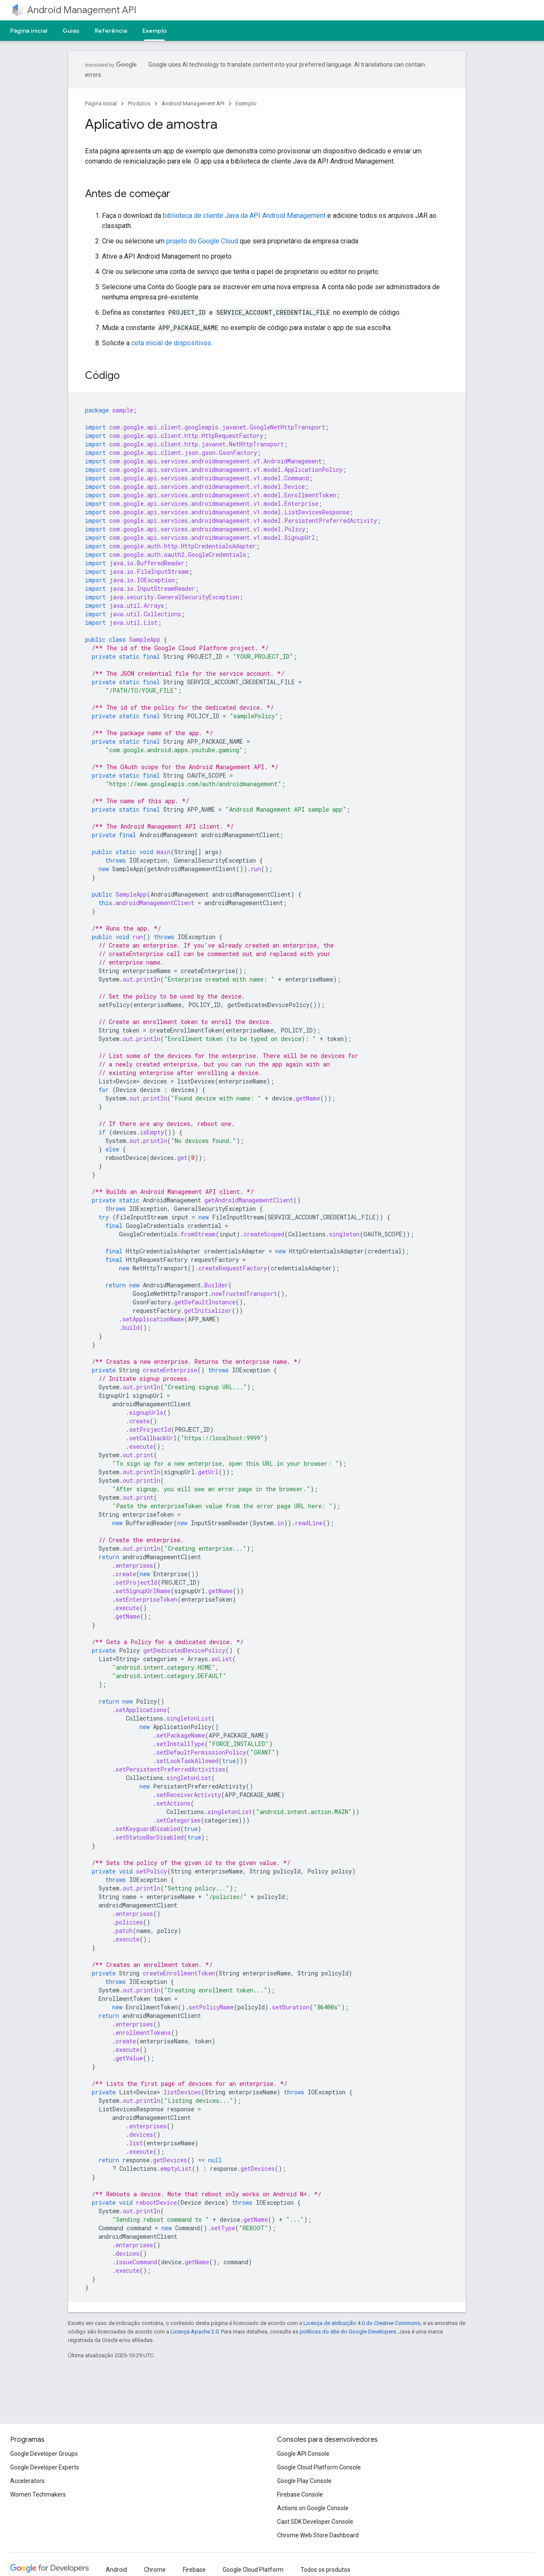 The height and width of the screenshot is (2576, 544). What do you see at coordinates (361, 2323) in the screenshot?
I see `Licença de atribuição 4.0 do Creative Commons` at bounding box center [361, 2323].